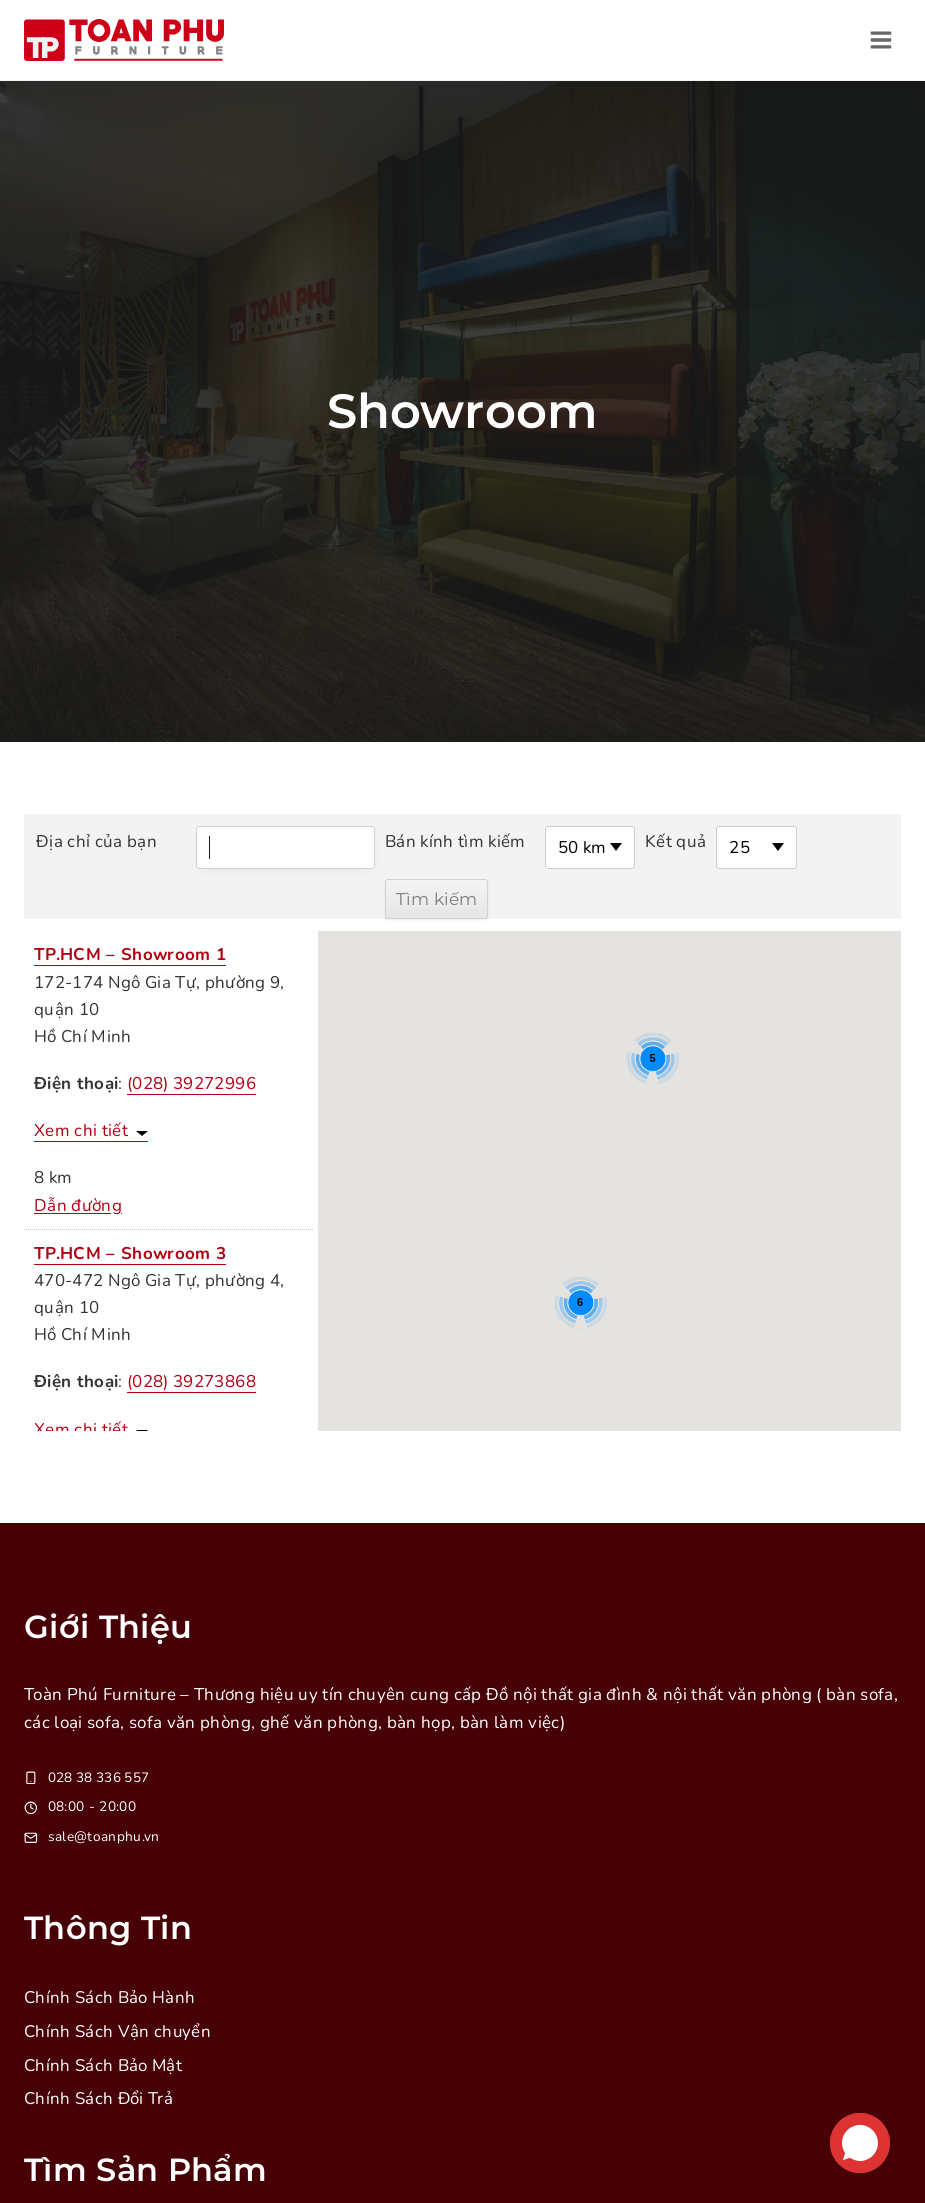  What do you see at coordinates (78, 1204) in the screenshot?
I see `Dẫn đường` at bounding box center [78, 1204].